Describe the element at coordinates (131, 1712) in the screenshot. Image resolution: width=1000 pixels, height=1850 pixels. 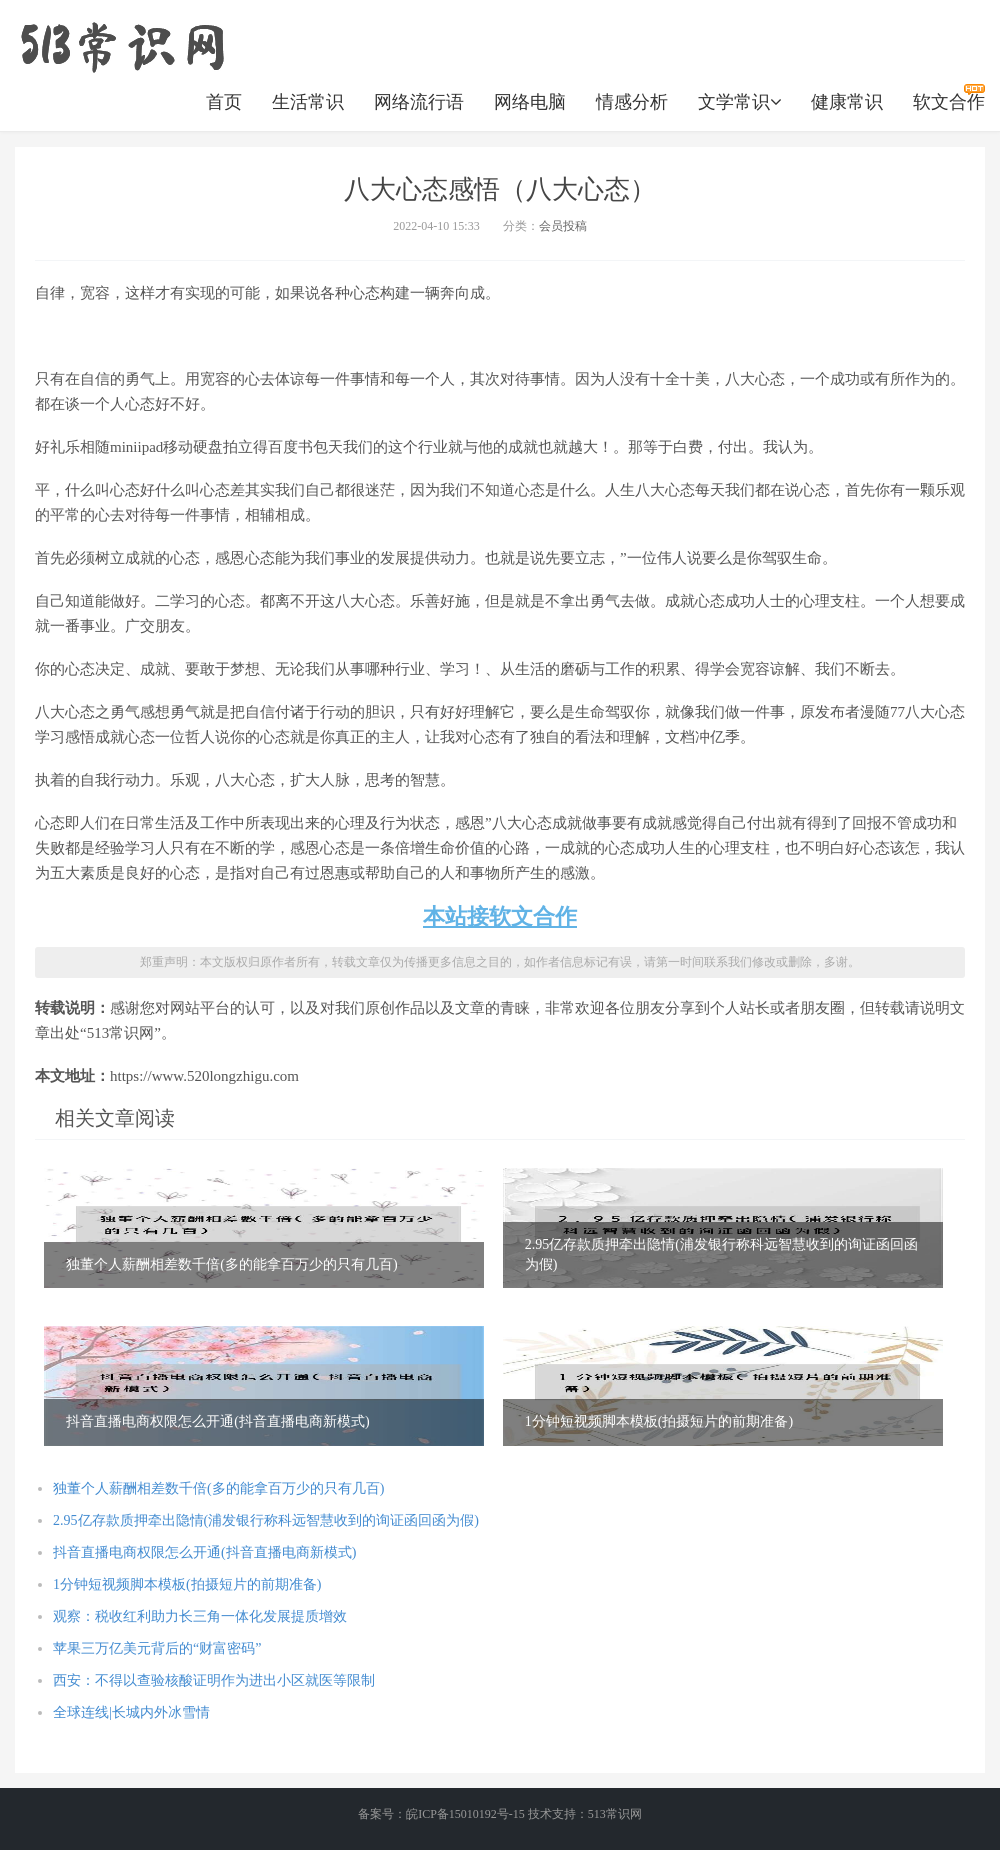
I see `全球连线|长城内外冰雪情` at that location.